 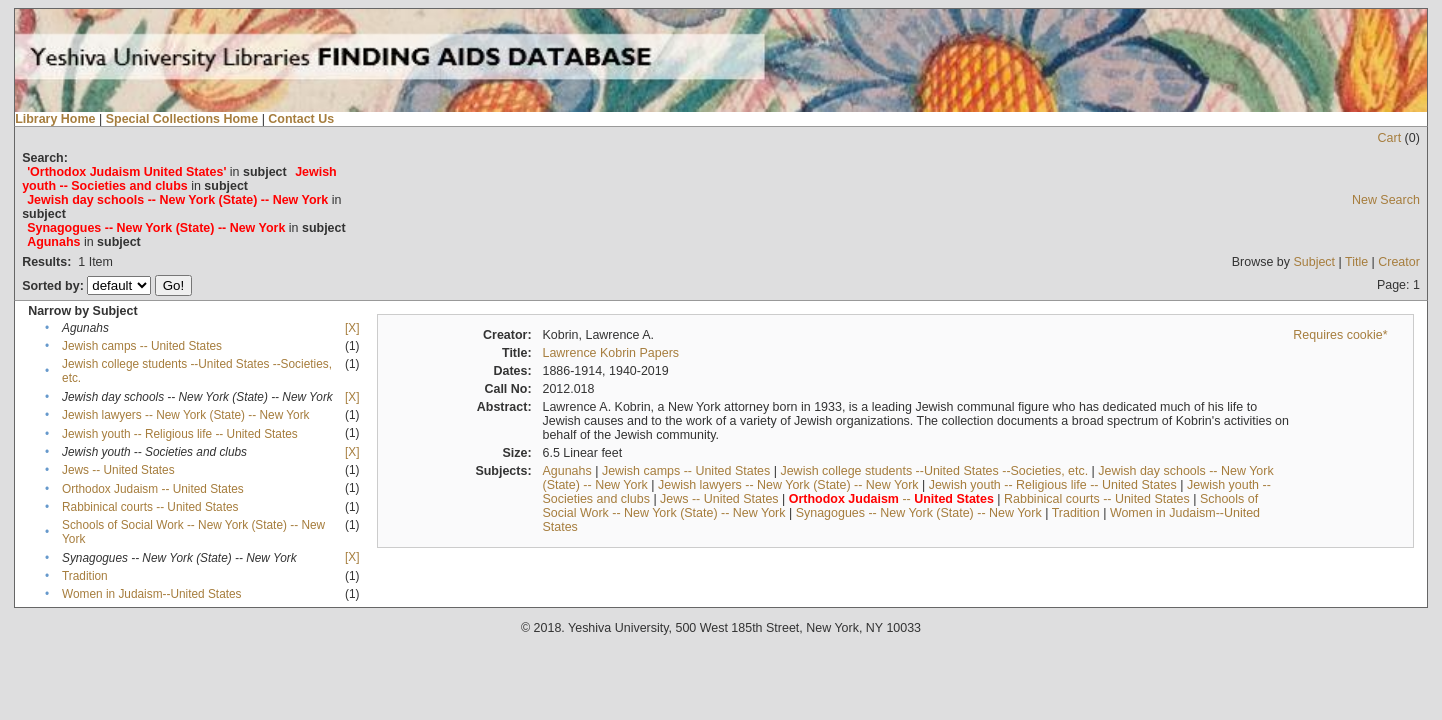 What do you see at coordinates (142, 346) in the screenshot?
I see `Jewish camps -- United States` at bounding box center [142, 346].